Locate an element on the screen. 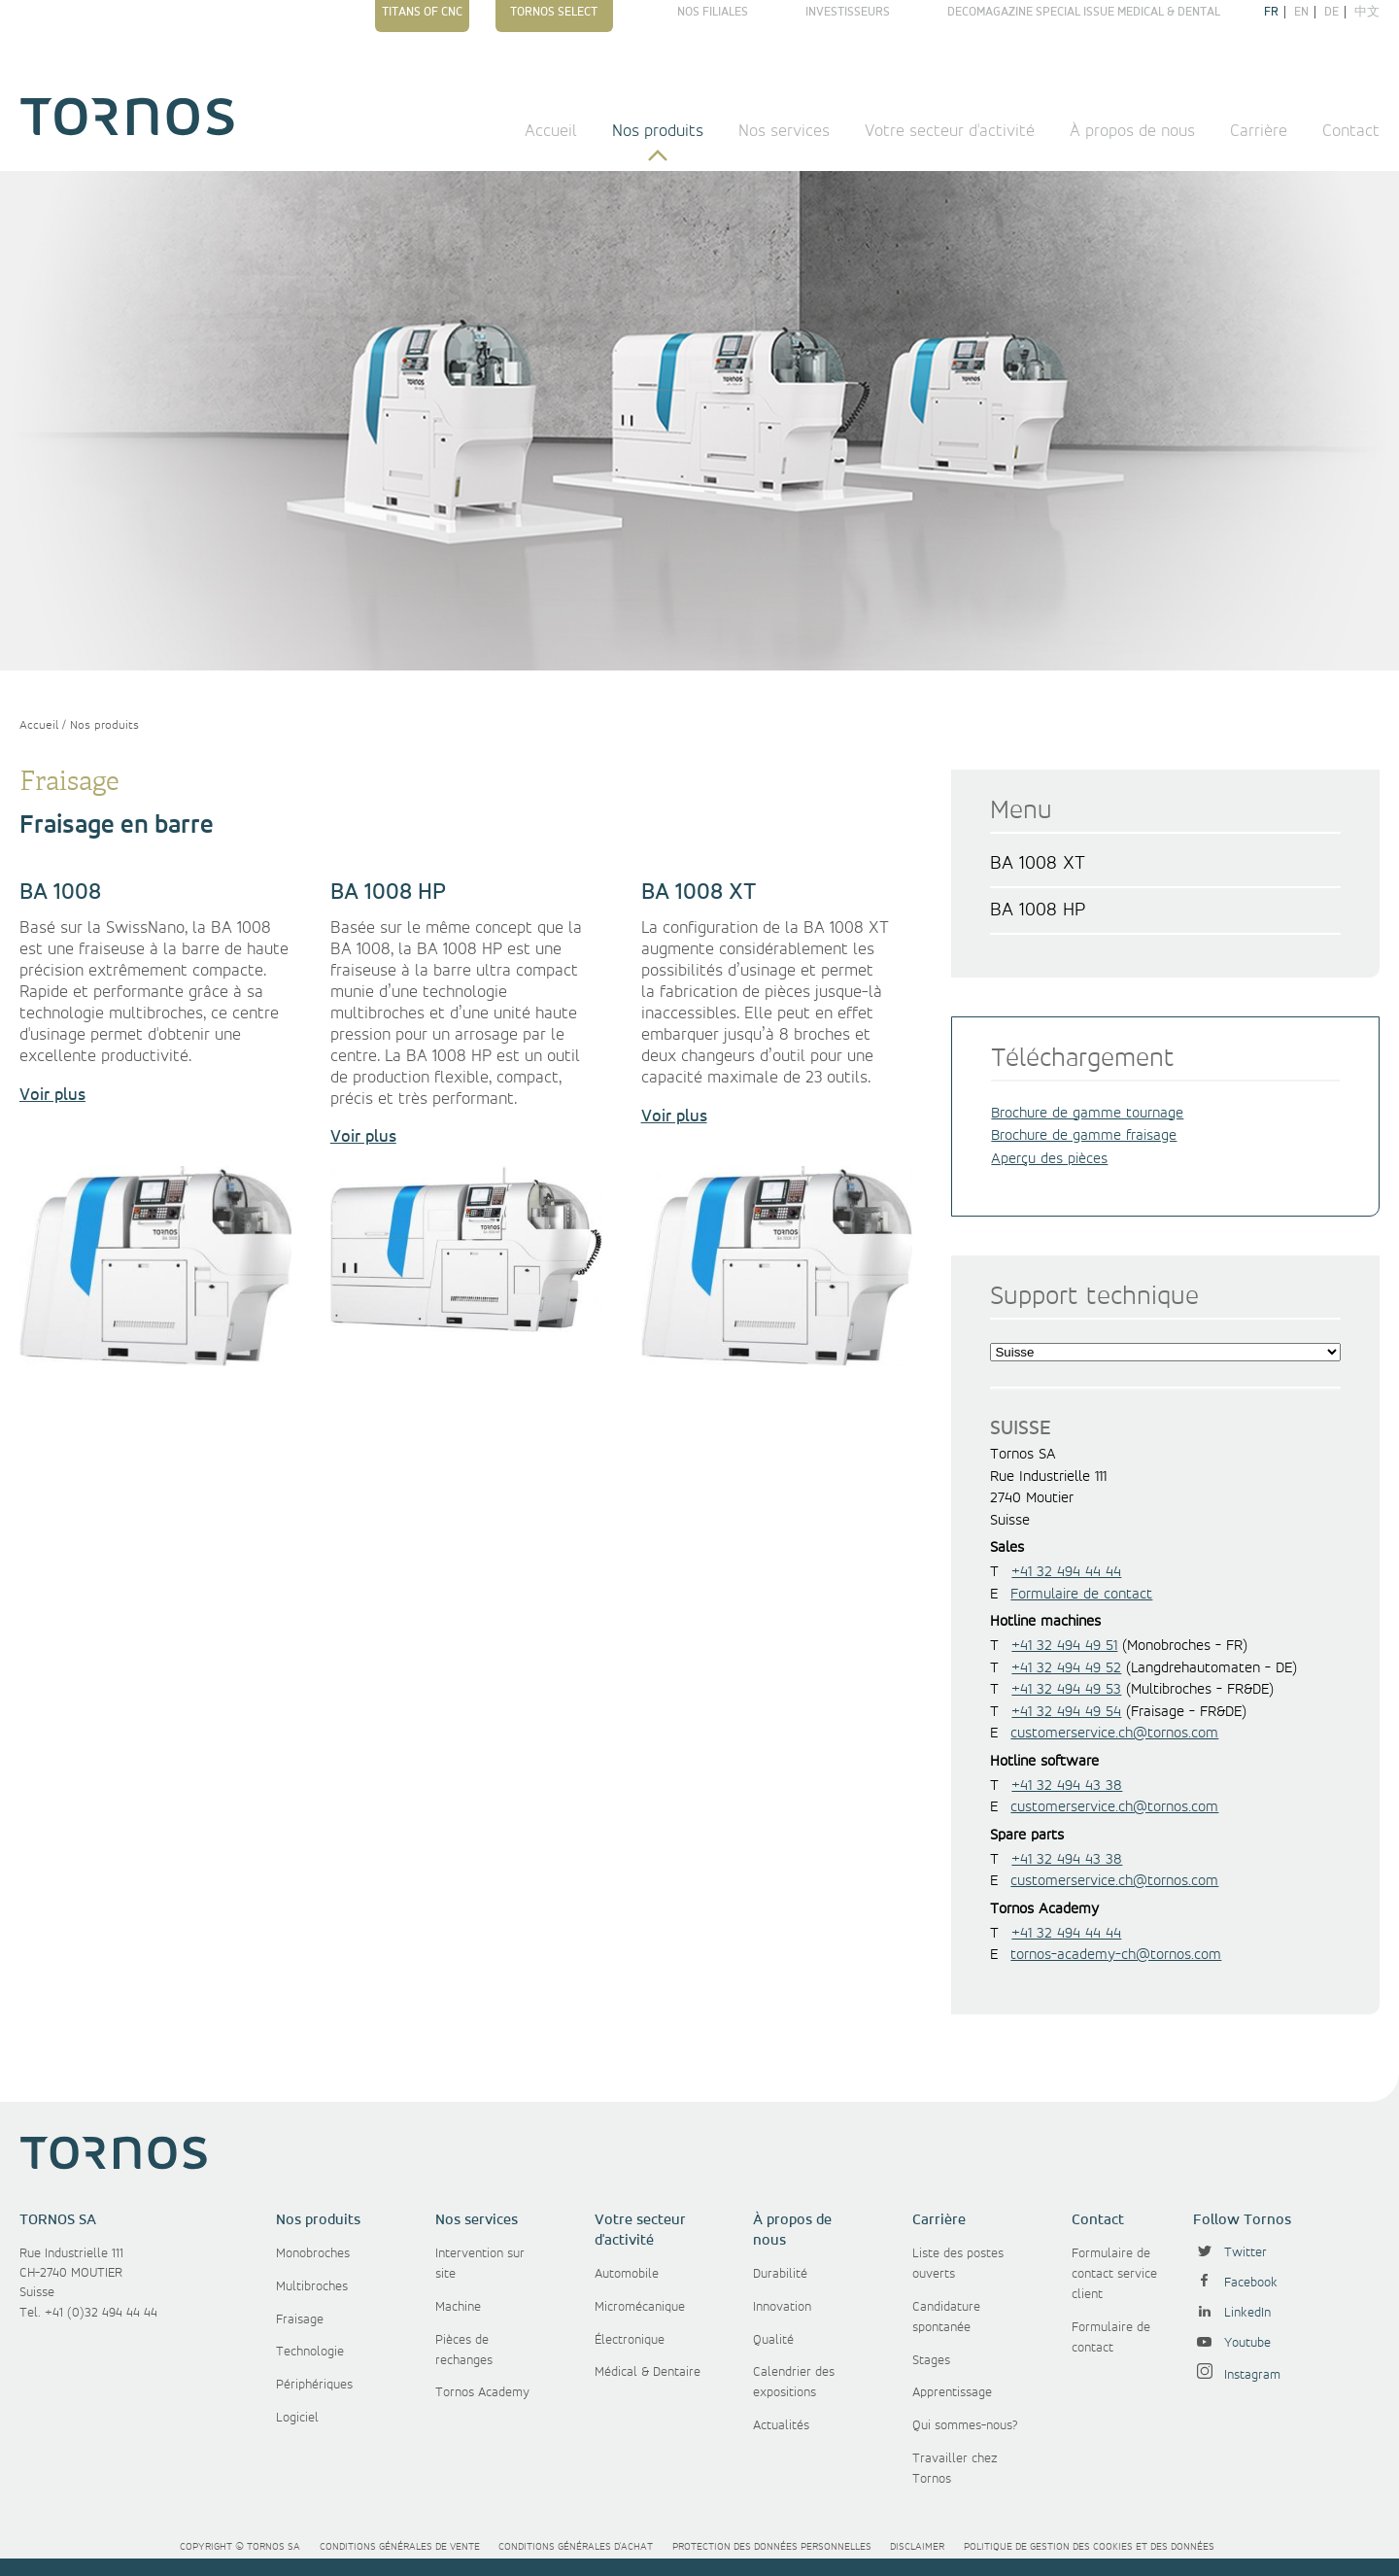  +41 32 494 49 52 is located at coordinates (1066, 1668).